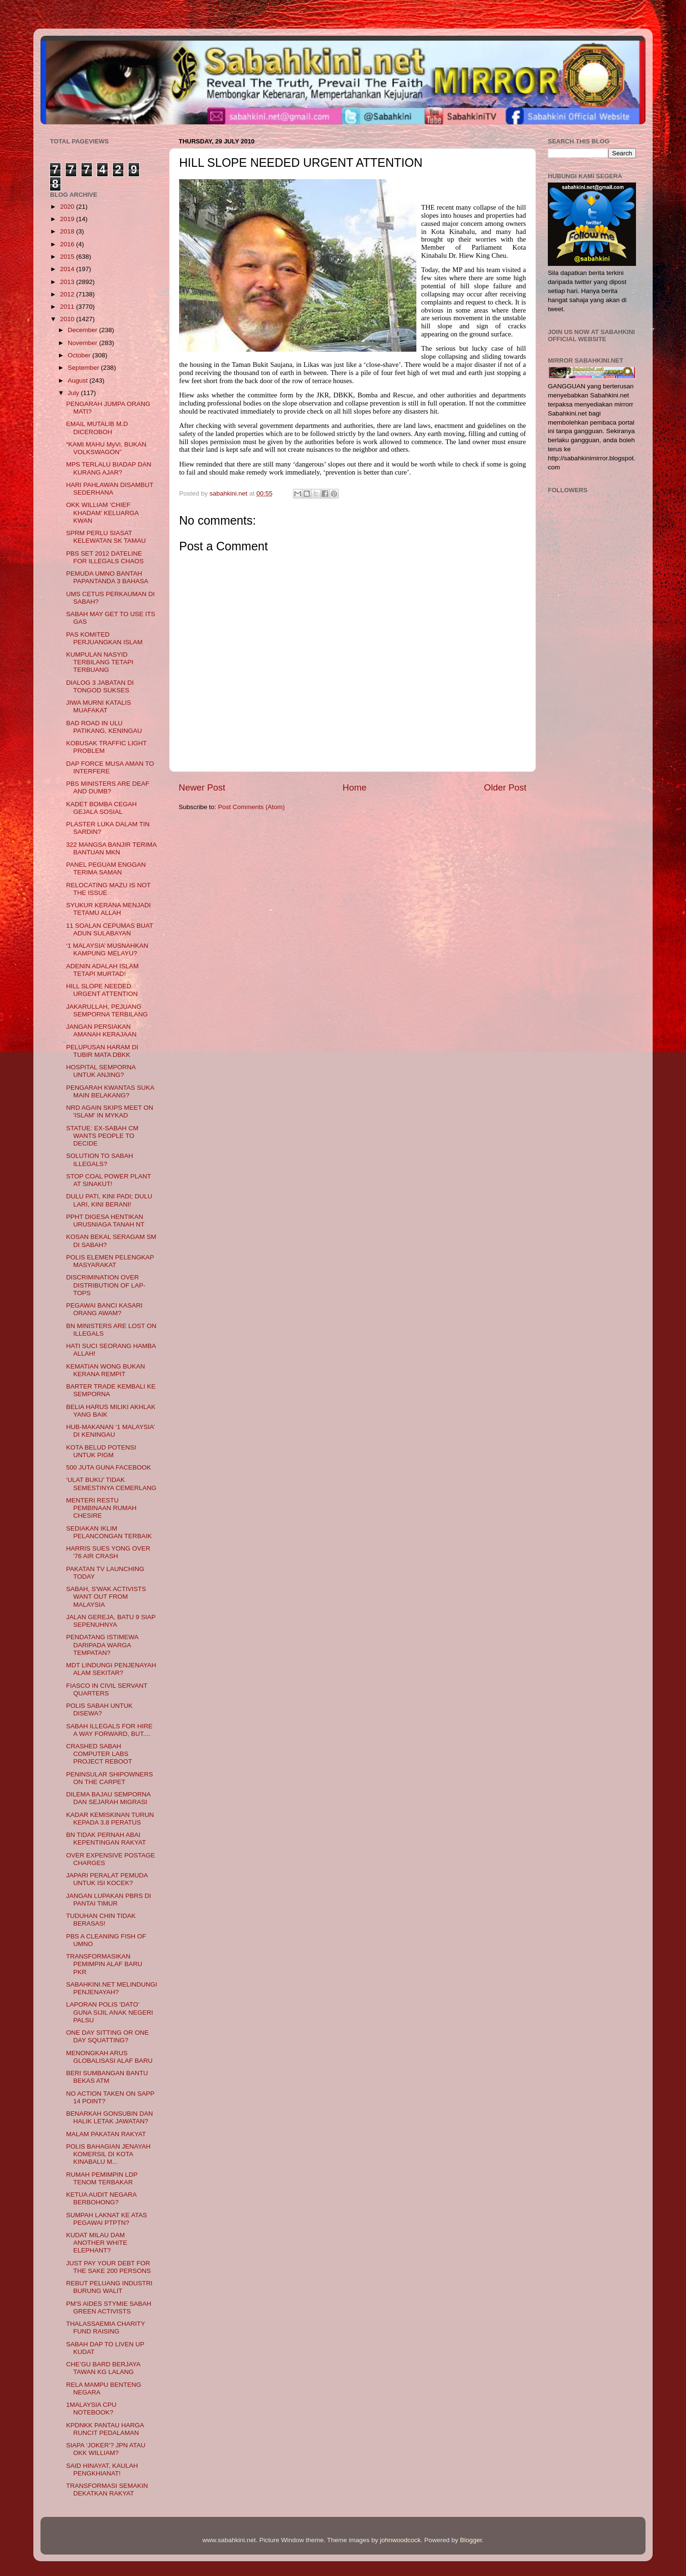 This screenshot has width=686, height=2576. What do you see at coordinates (104, 1964) in the screenshot?
I see `TRANSFORMASIKAN PEMIMPIN ALAF BARU PKR` at bounding box center [104, 1964].